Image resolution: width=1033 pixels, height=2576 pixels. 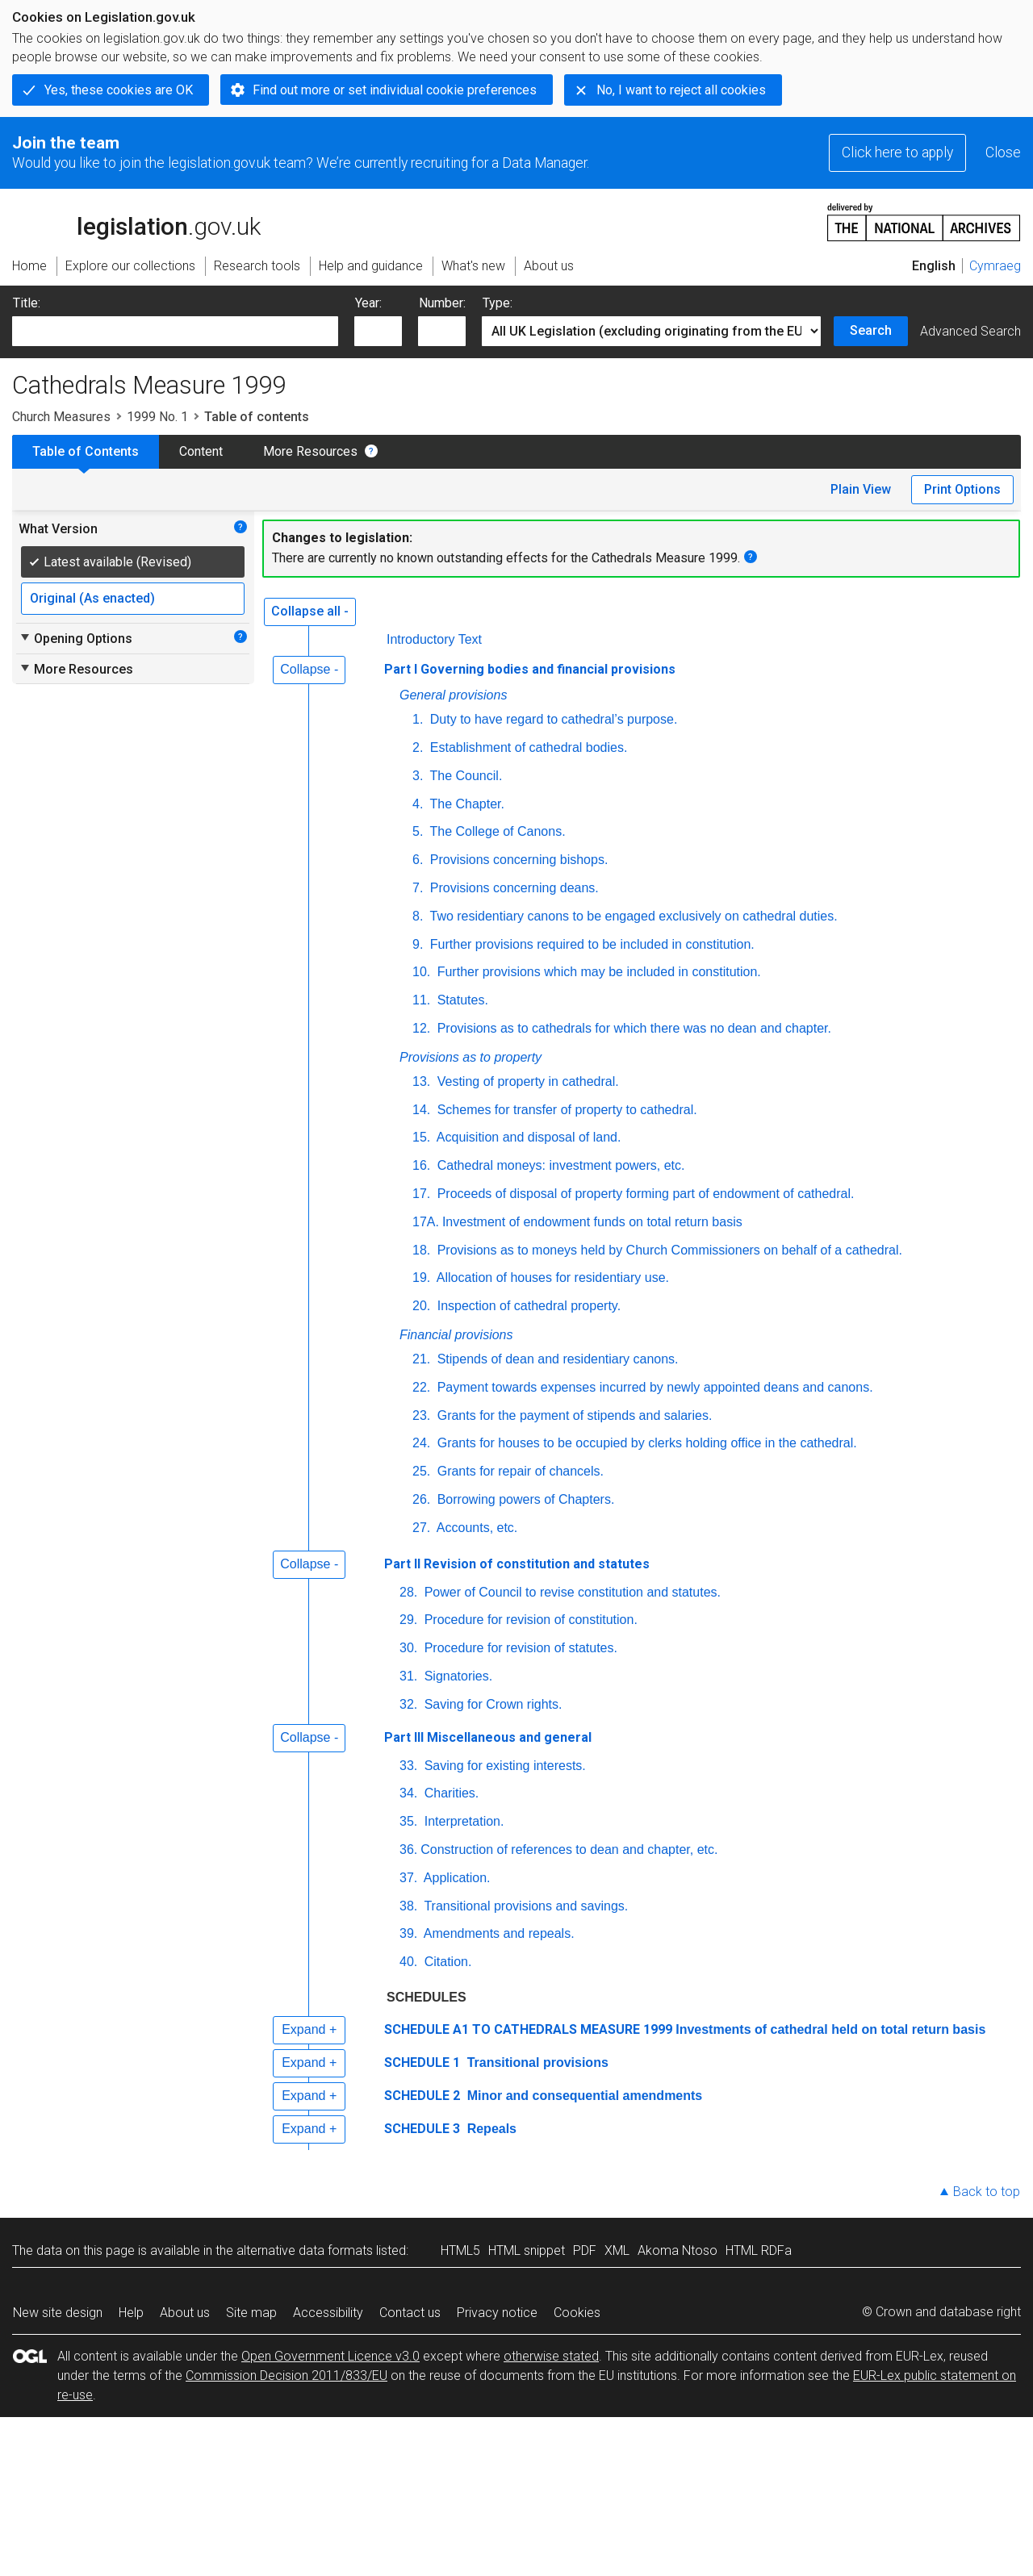 I want to click on SCHEDULE 3, so click(x=422, y=2128).